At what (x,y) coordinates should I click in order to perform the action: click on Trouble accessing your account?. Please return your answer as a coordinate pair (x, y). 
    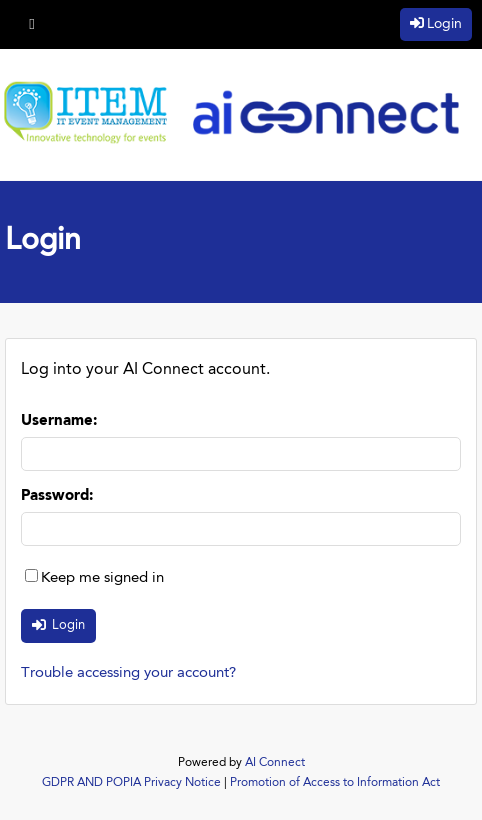
    Looking at the image, I should click on (128, 673).